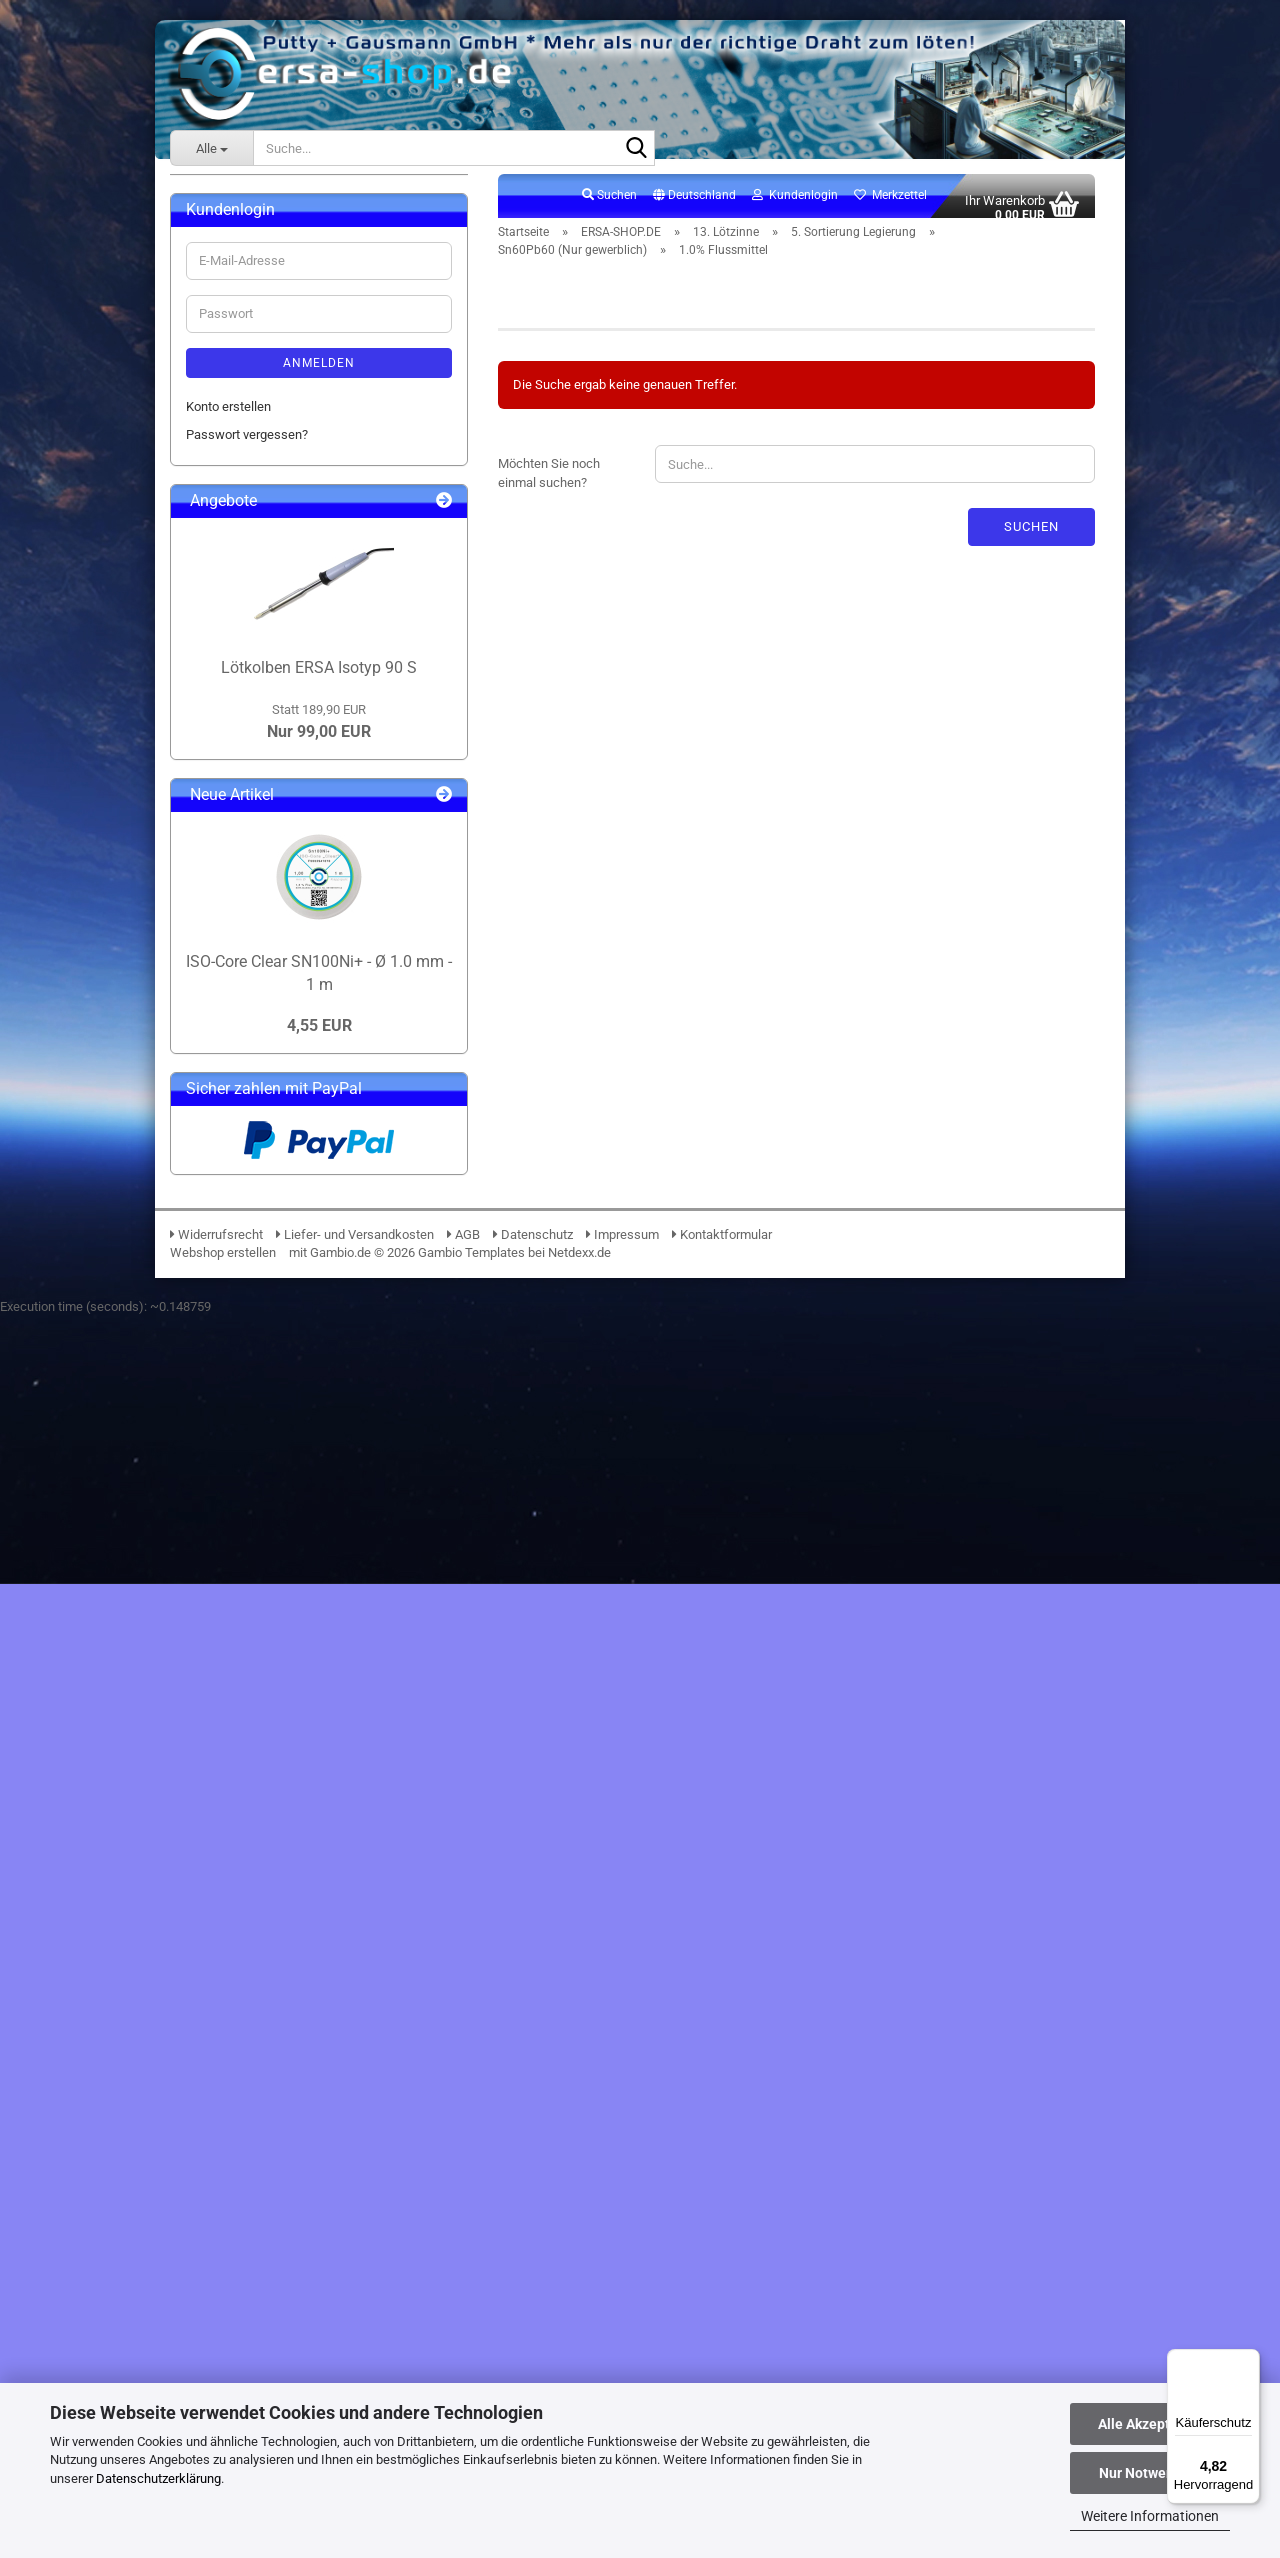 The height and width of the screenshot is (2558, 1280). I want to click on Konto erstellen, so click(228, 1647).